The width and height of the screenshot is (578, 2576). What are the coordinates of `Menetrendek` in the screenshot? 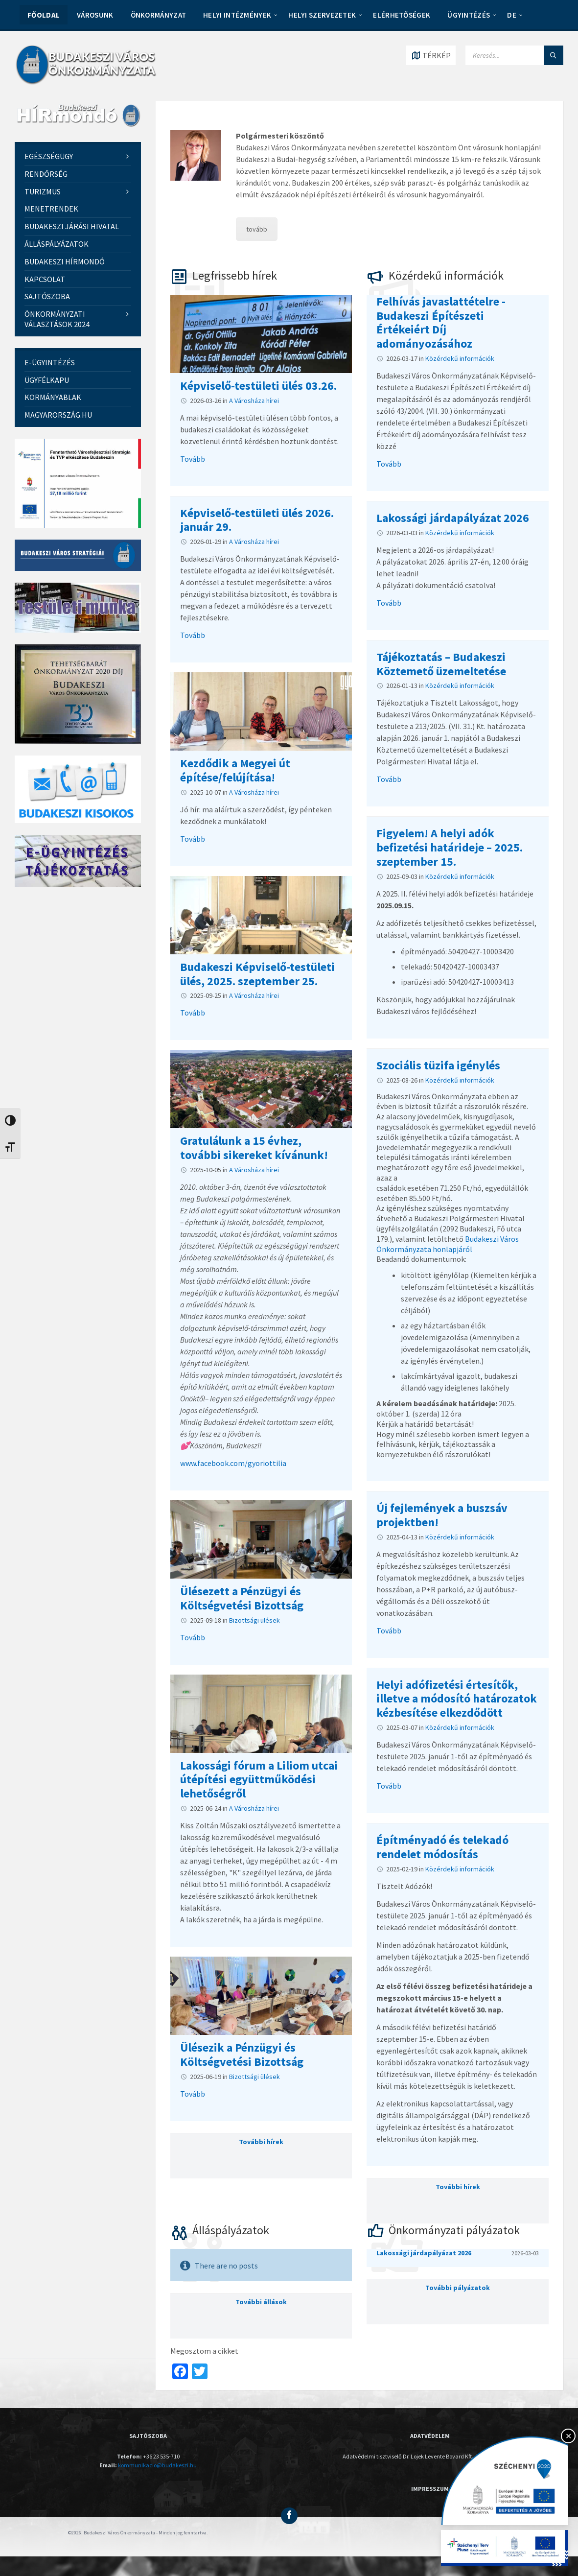 It's located at (51, 208).